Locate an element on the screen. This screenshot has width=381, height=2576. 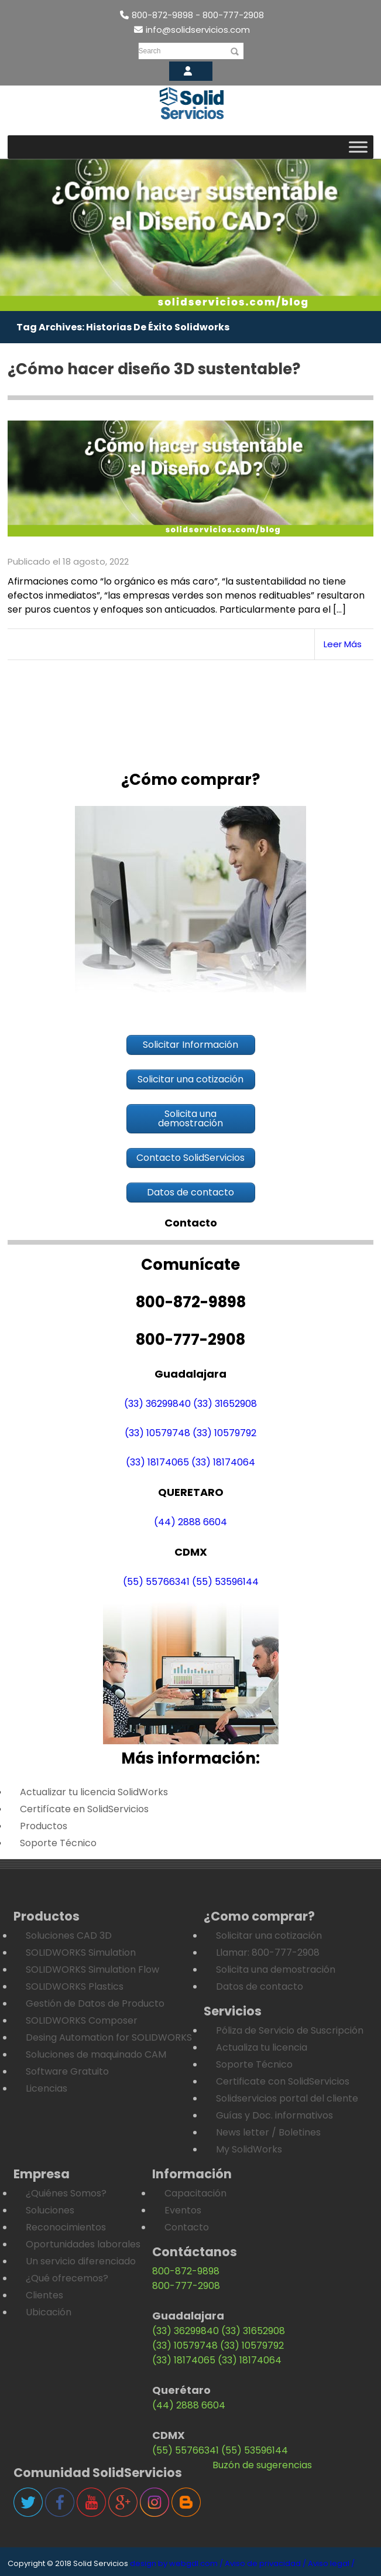
Soluciones de maquinado CAM is located at coordinates (96, 2054).